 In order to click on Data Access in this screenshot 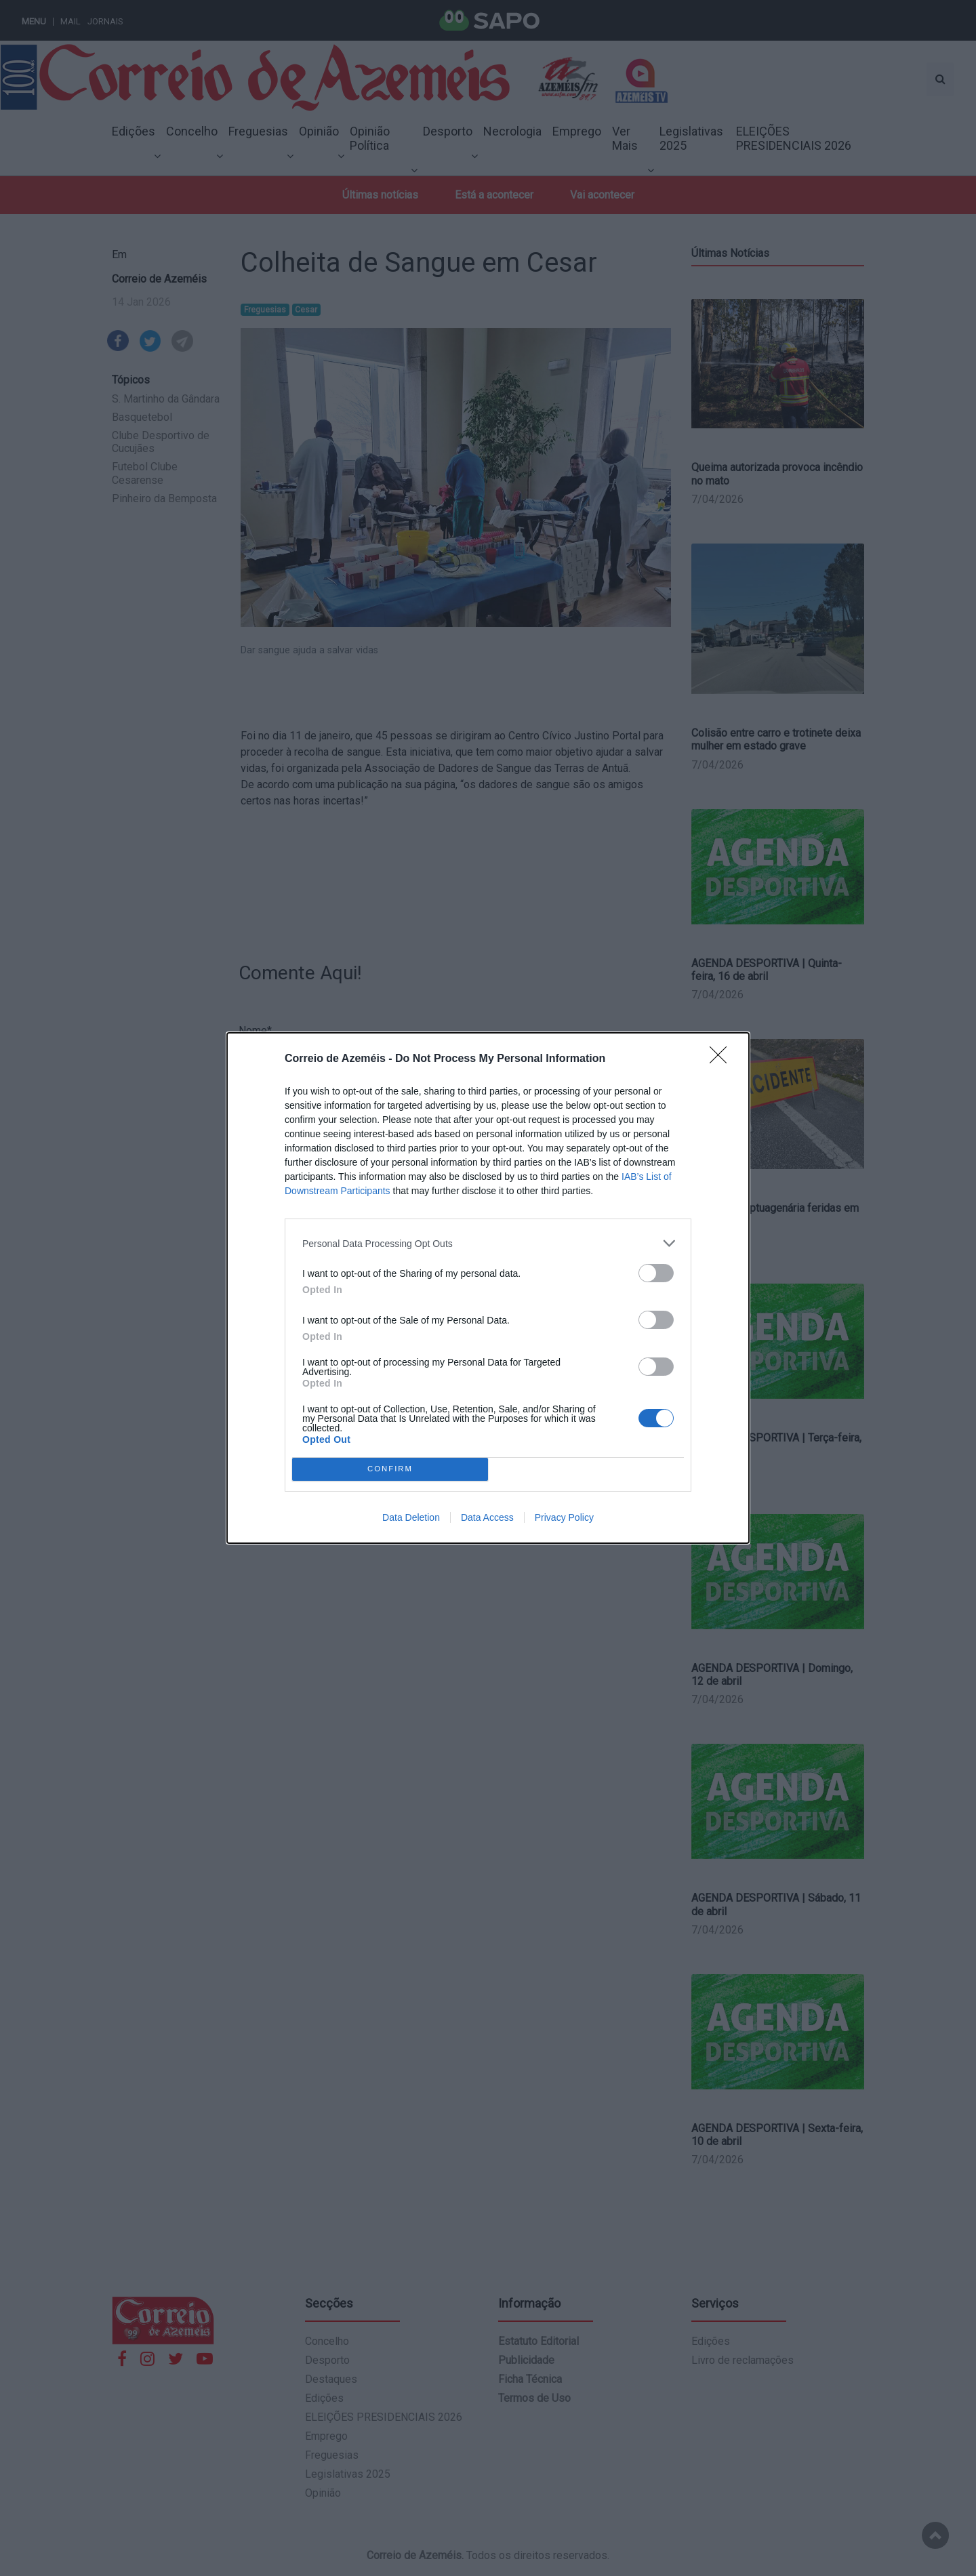, I will do `click(487, 1517)`.